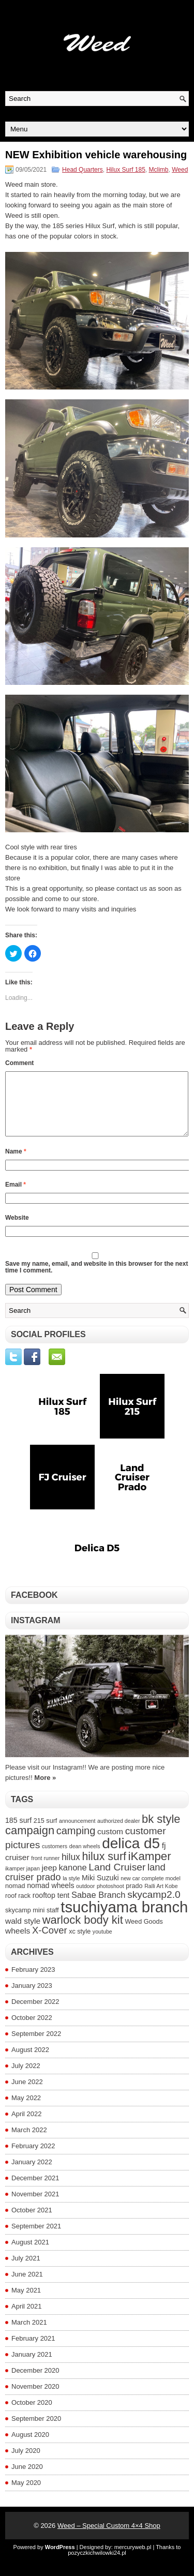 This screenshot has height=2576, width=194. What do you see at coordinates (31, 1998) in the screenshot?
I see `January 2023` at bounding box center [31, 1998].